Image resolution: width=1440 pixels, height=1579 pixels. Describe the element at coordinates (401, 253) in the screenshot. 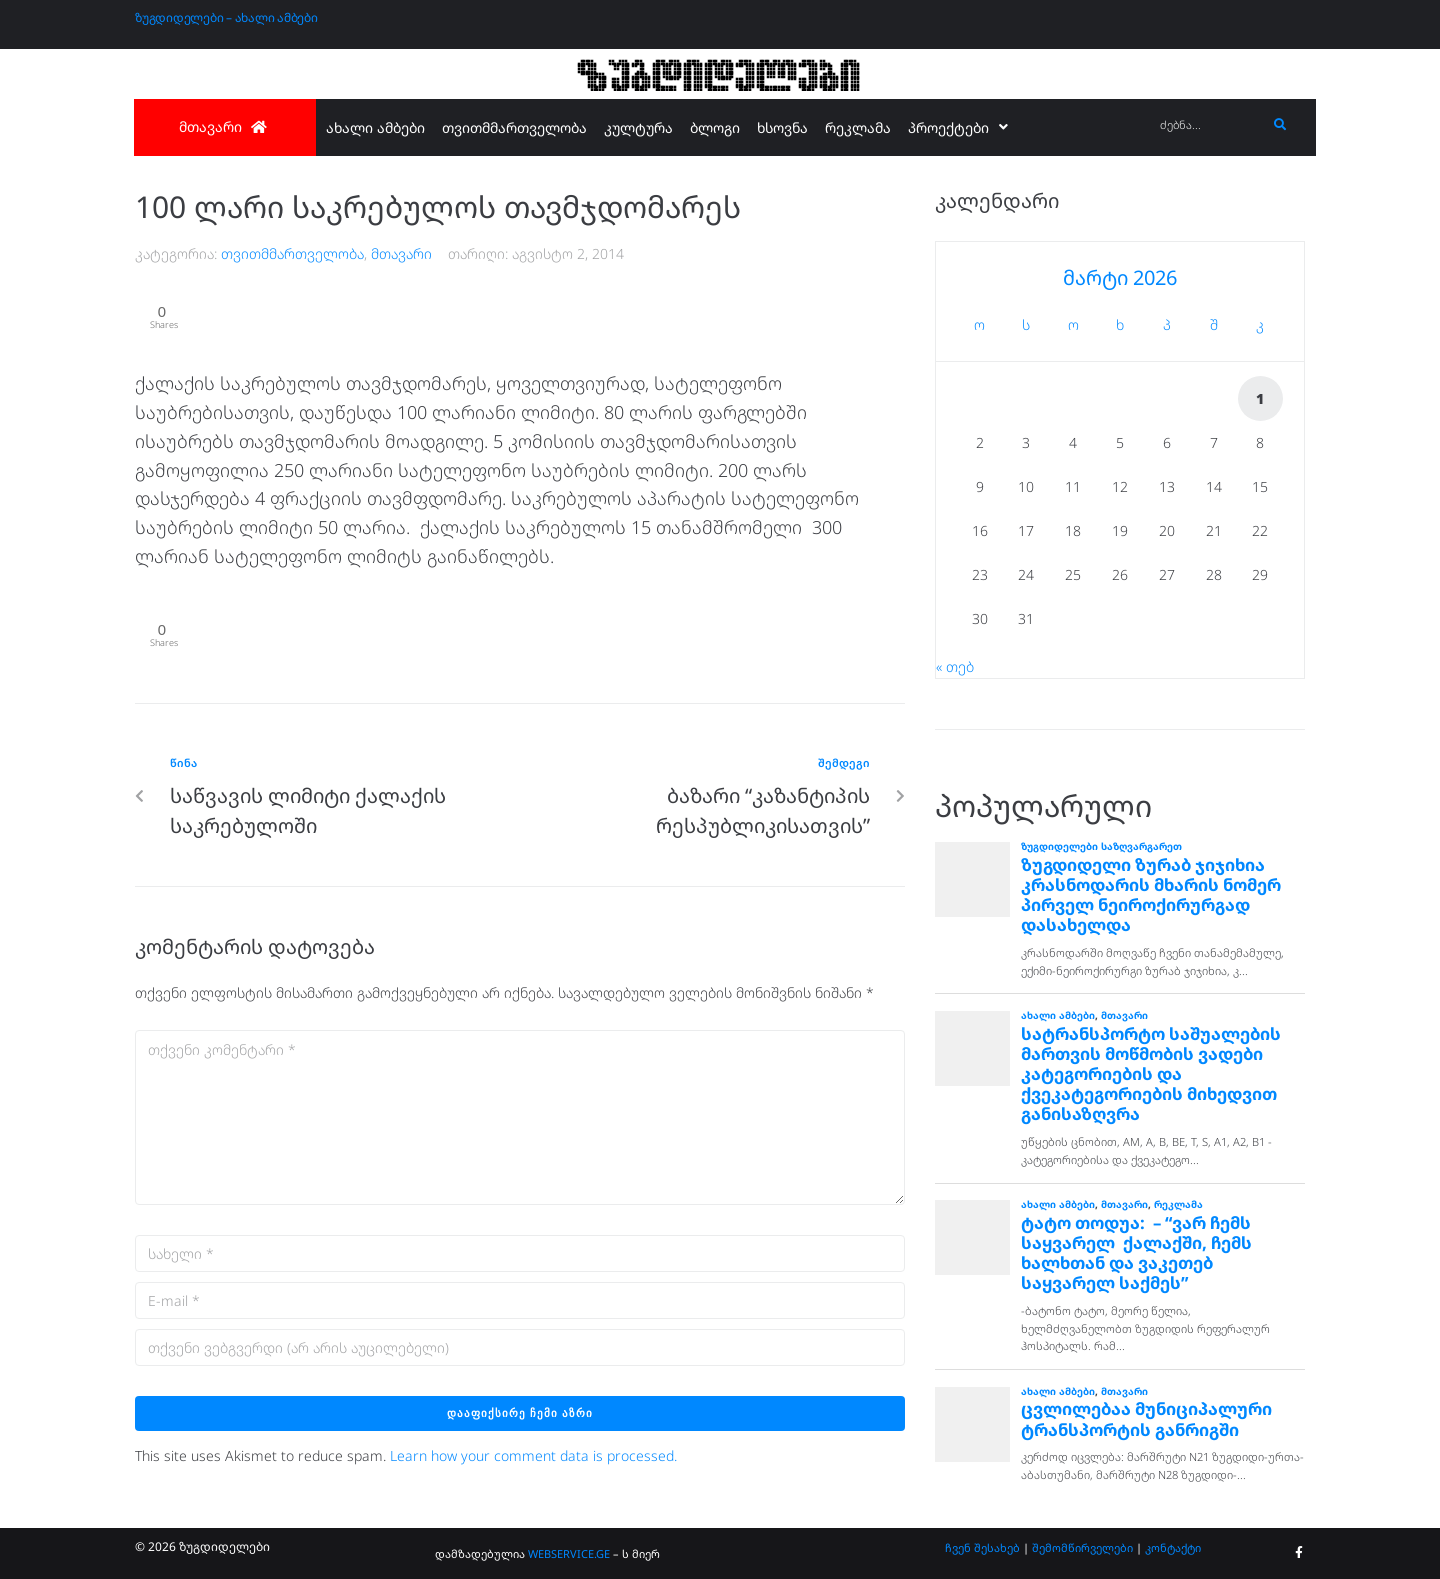

I see `მთავარი` at that location.